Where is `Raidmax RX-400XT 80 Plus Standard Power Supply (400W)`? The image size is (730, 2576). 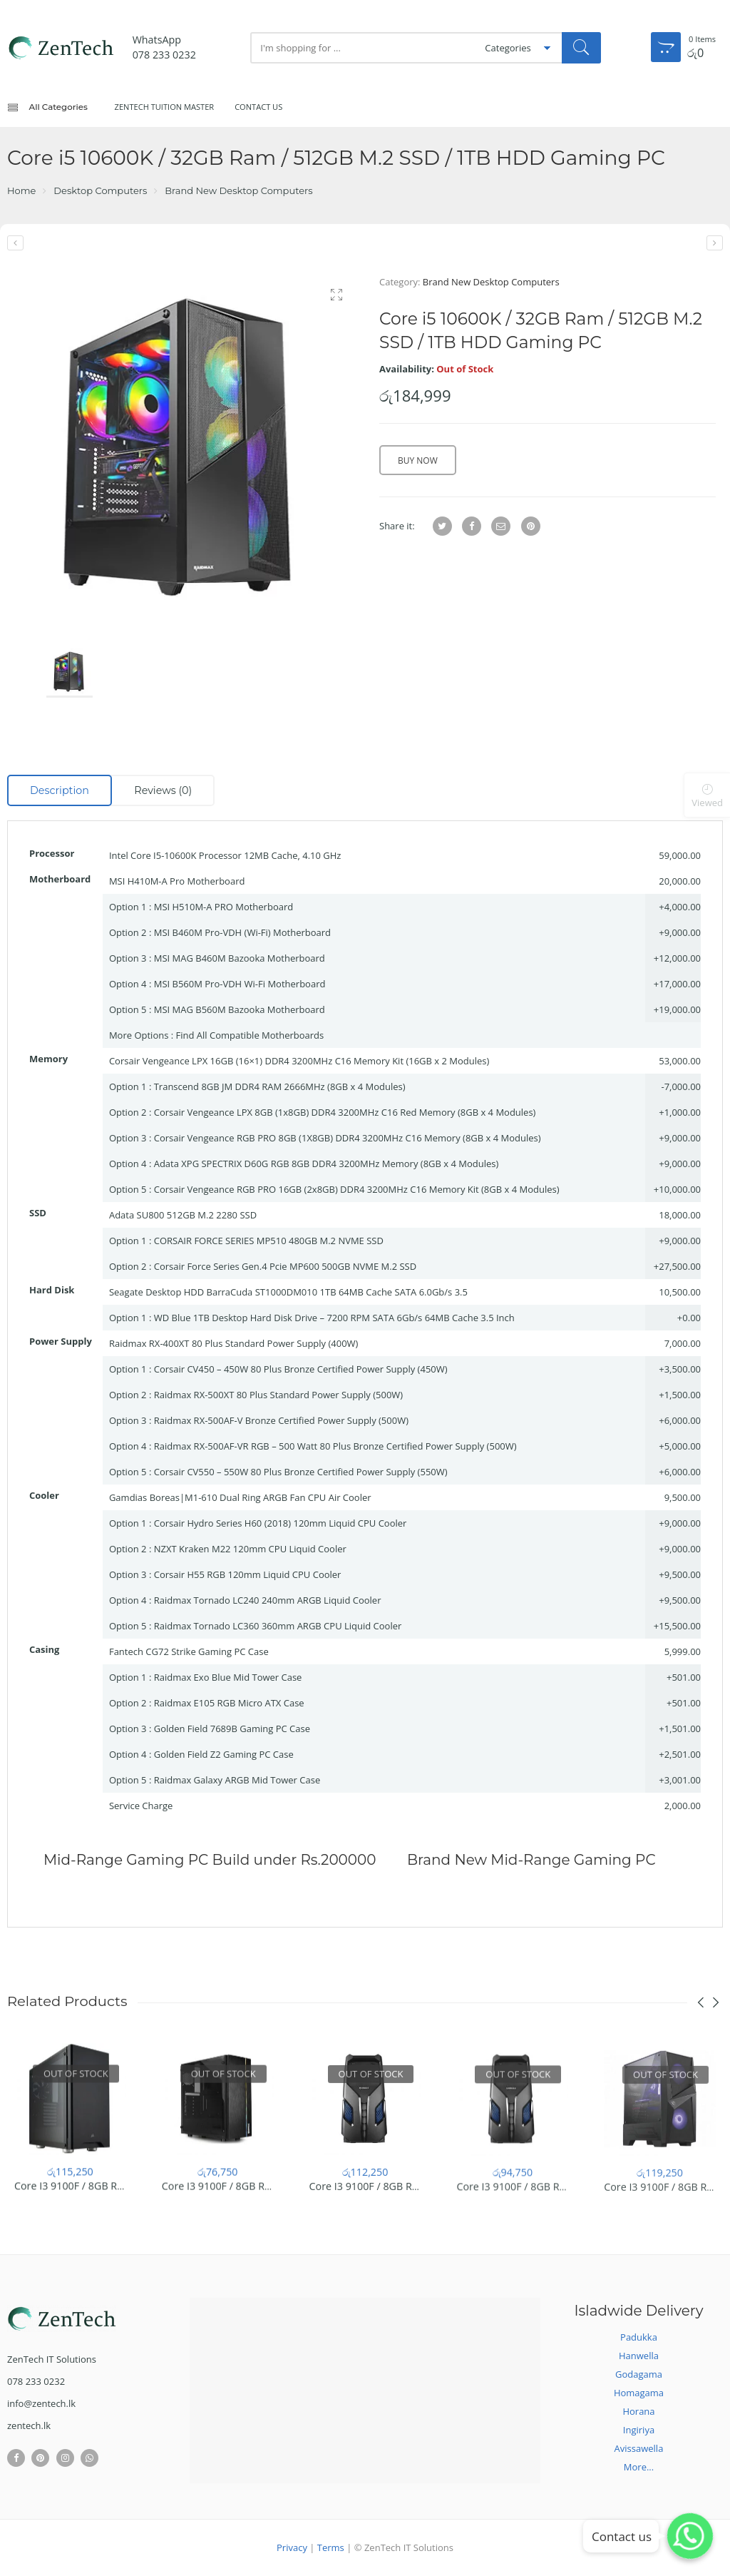 Raidmax RX-400XT 80 Plus Standard Power Supply (400W) is located at coordinates (234, 1343).